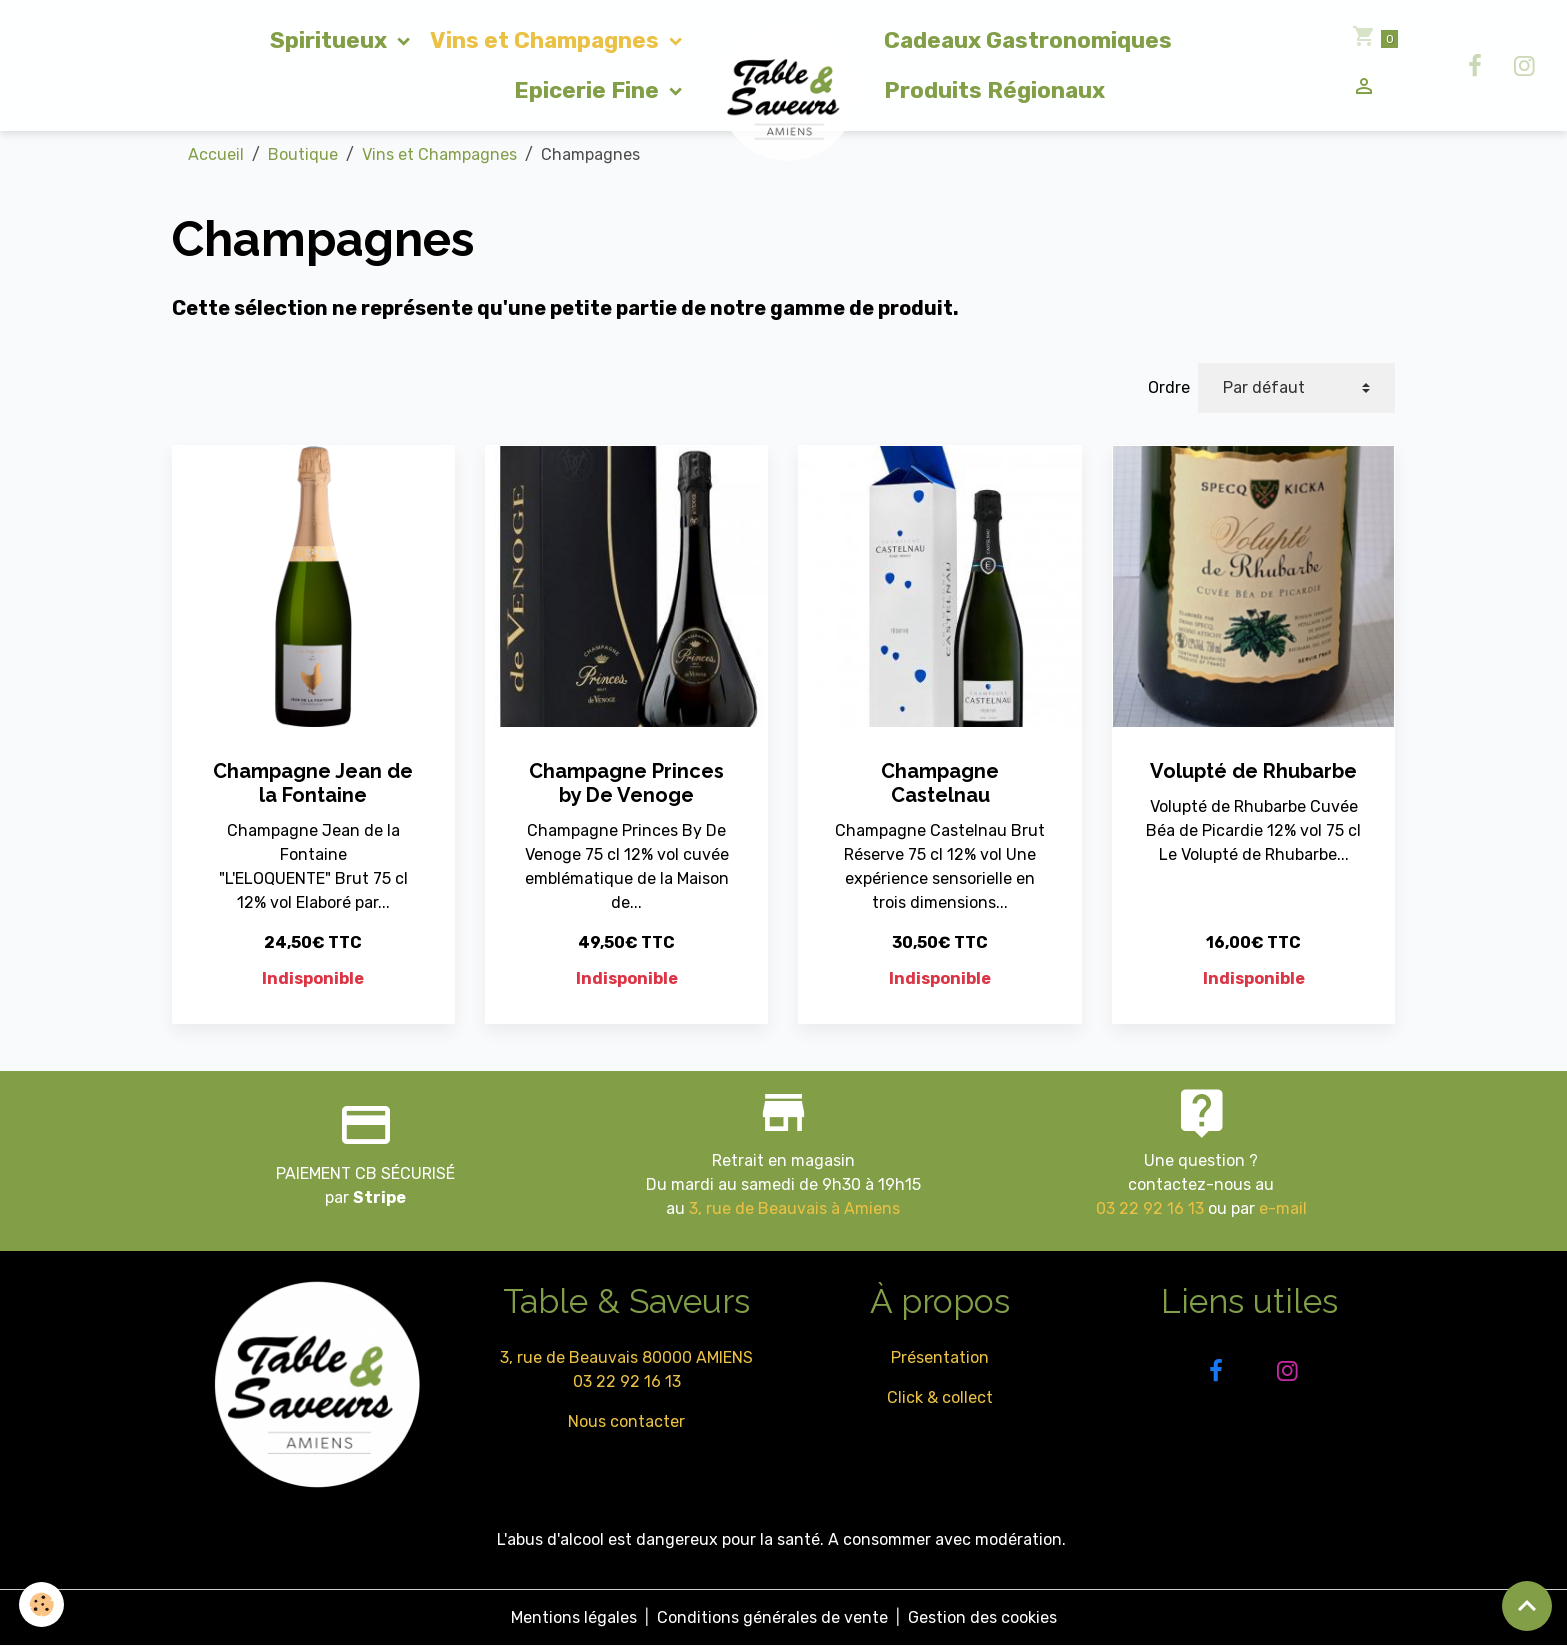 Image resolution: width=1567 pixels, height=1646 pixels. What do you see at coordinates (303, 154) in the screenshot?
I see `Boutique` at bounding box center [303, 154].